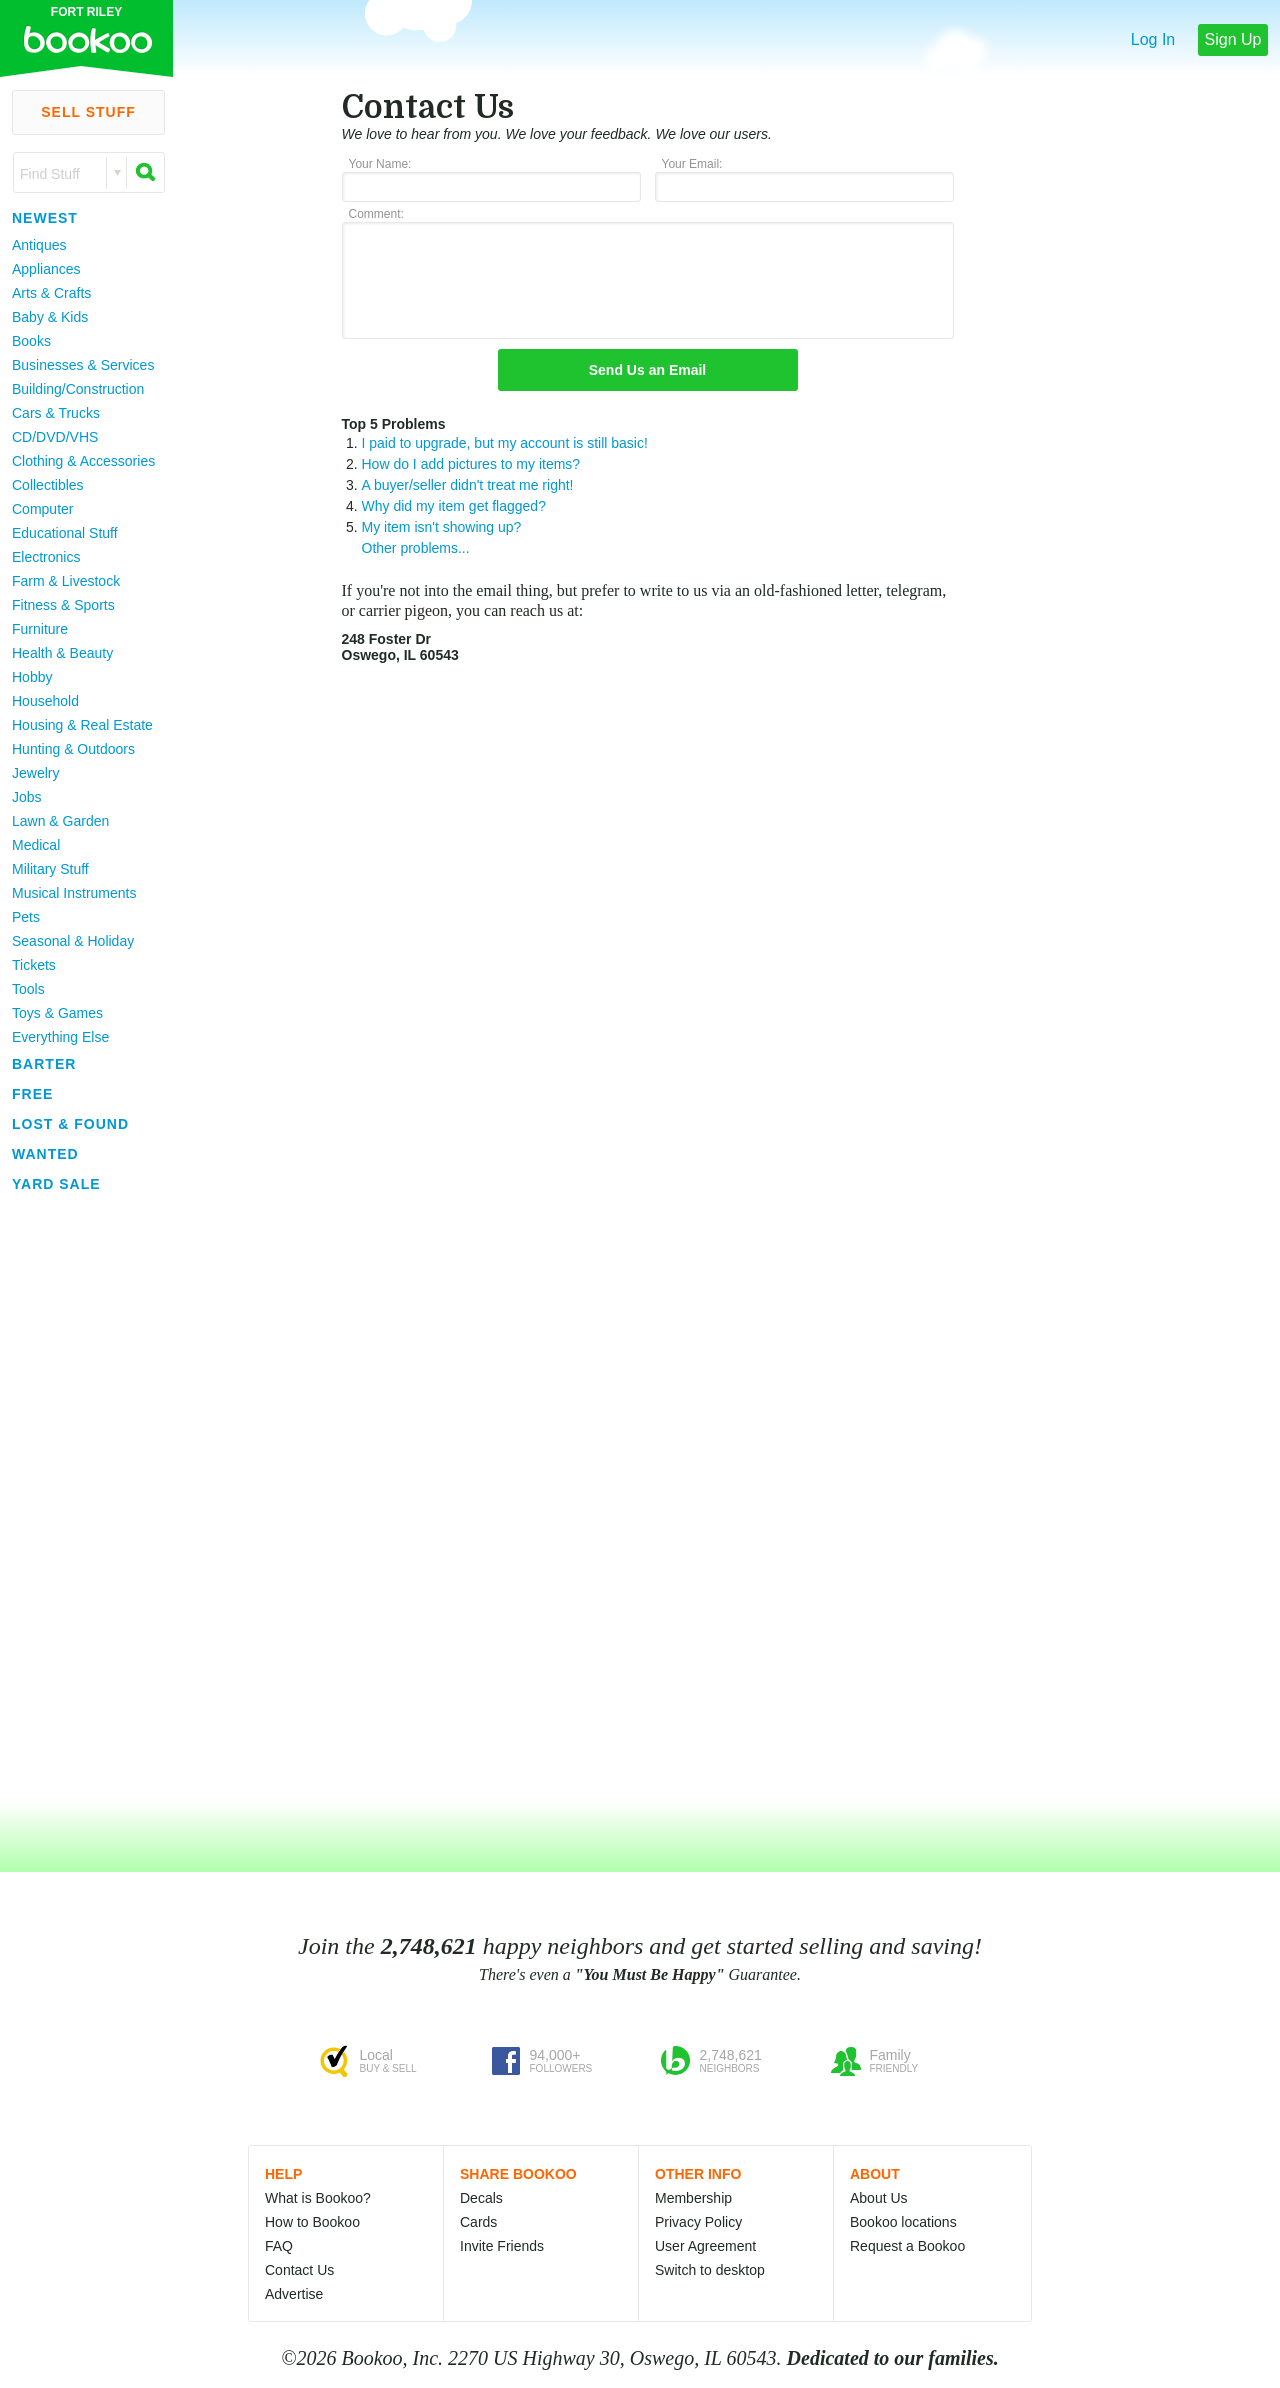 The height and width of the screenshot is (2388, 1280). Describe the element at coordinates (65, 533) in the screenshot. I see `Educational Stuff` at that location.